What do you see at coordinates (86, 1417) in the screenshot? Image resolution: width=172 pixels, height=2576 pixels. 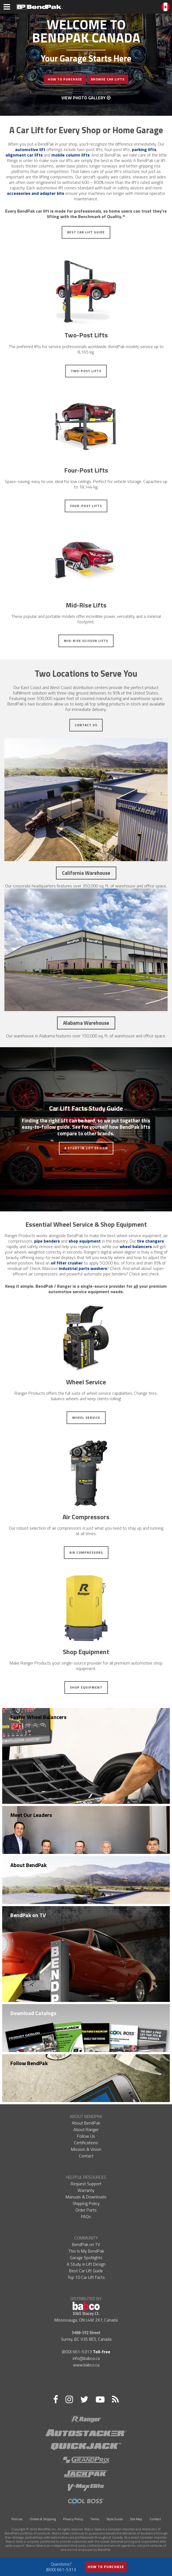 I see `Wheel Service` at bounding box center [86, 1417].